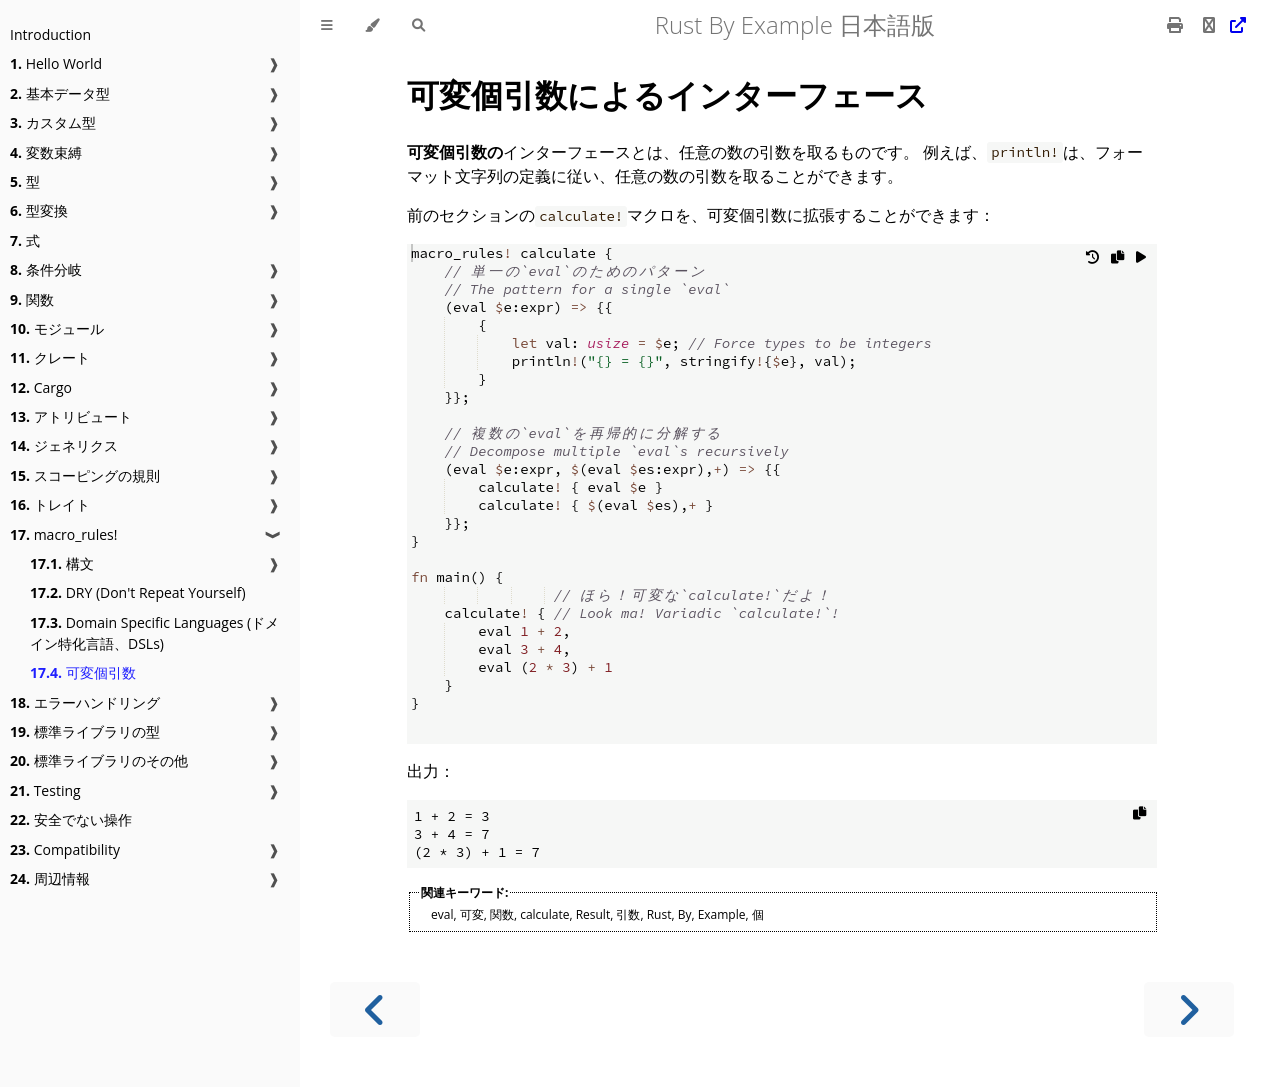 The width and height of the screenshot is (1264, 1087). Describe the element at coordinates (32, 299) in the screenshot. I see `関数` at that location.